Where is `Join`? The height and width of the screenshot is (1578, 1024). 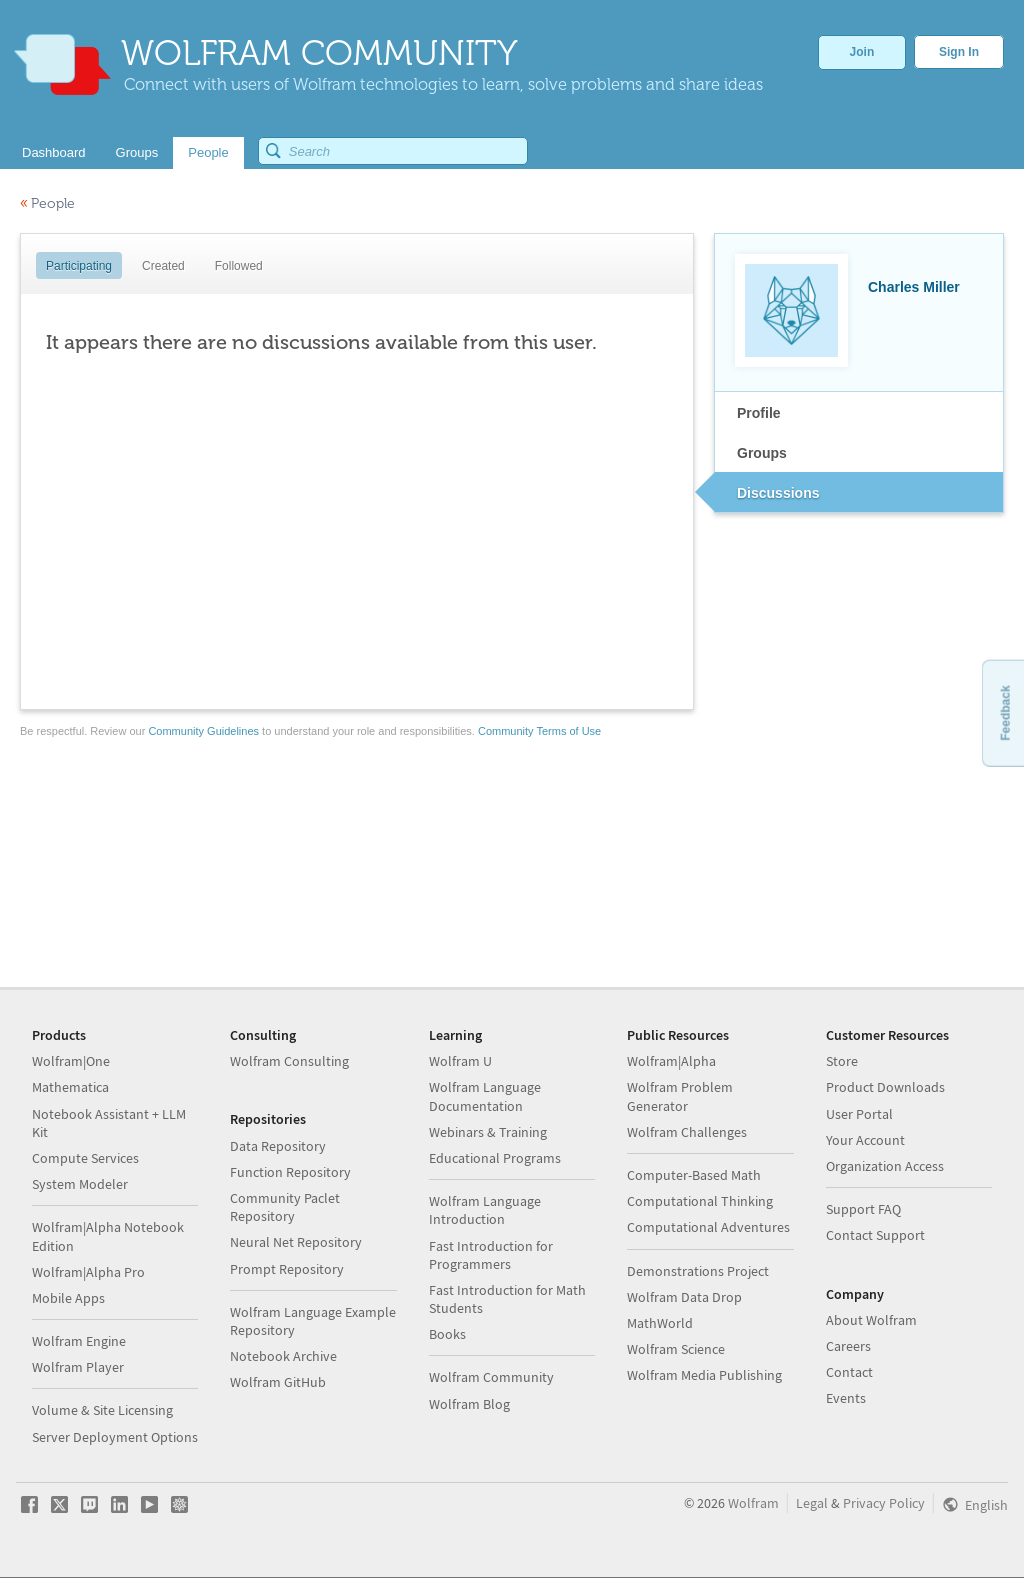 Join is located at coordinates (862, 52).